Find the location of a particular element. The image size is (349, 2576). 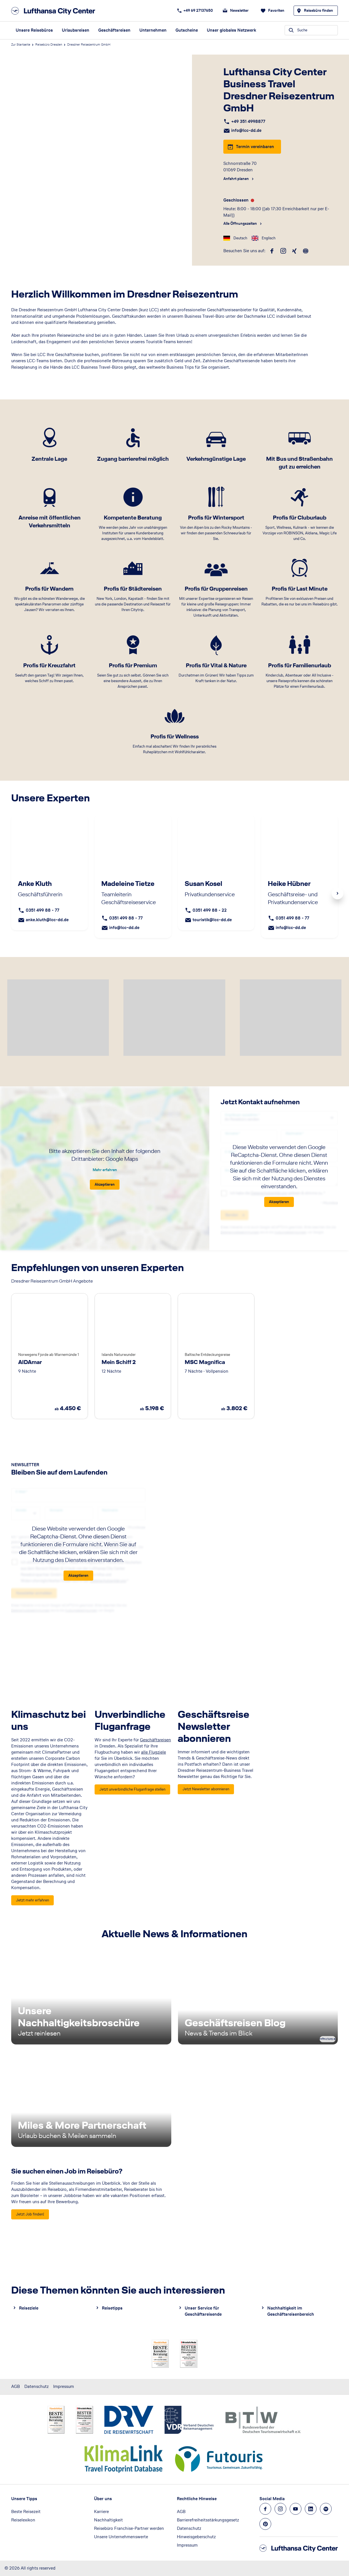

Unser Service für Geschäftsreisende is located at coordinates (203, 2311).